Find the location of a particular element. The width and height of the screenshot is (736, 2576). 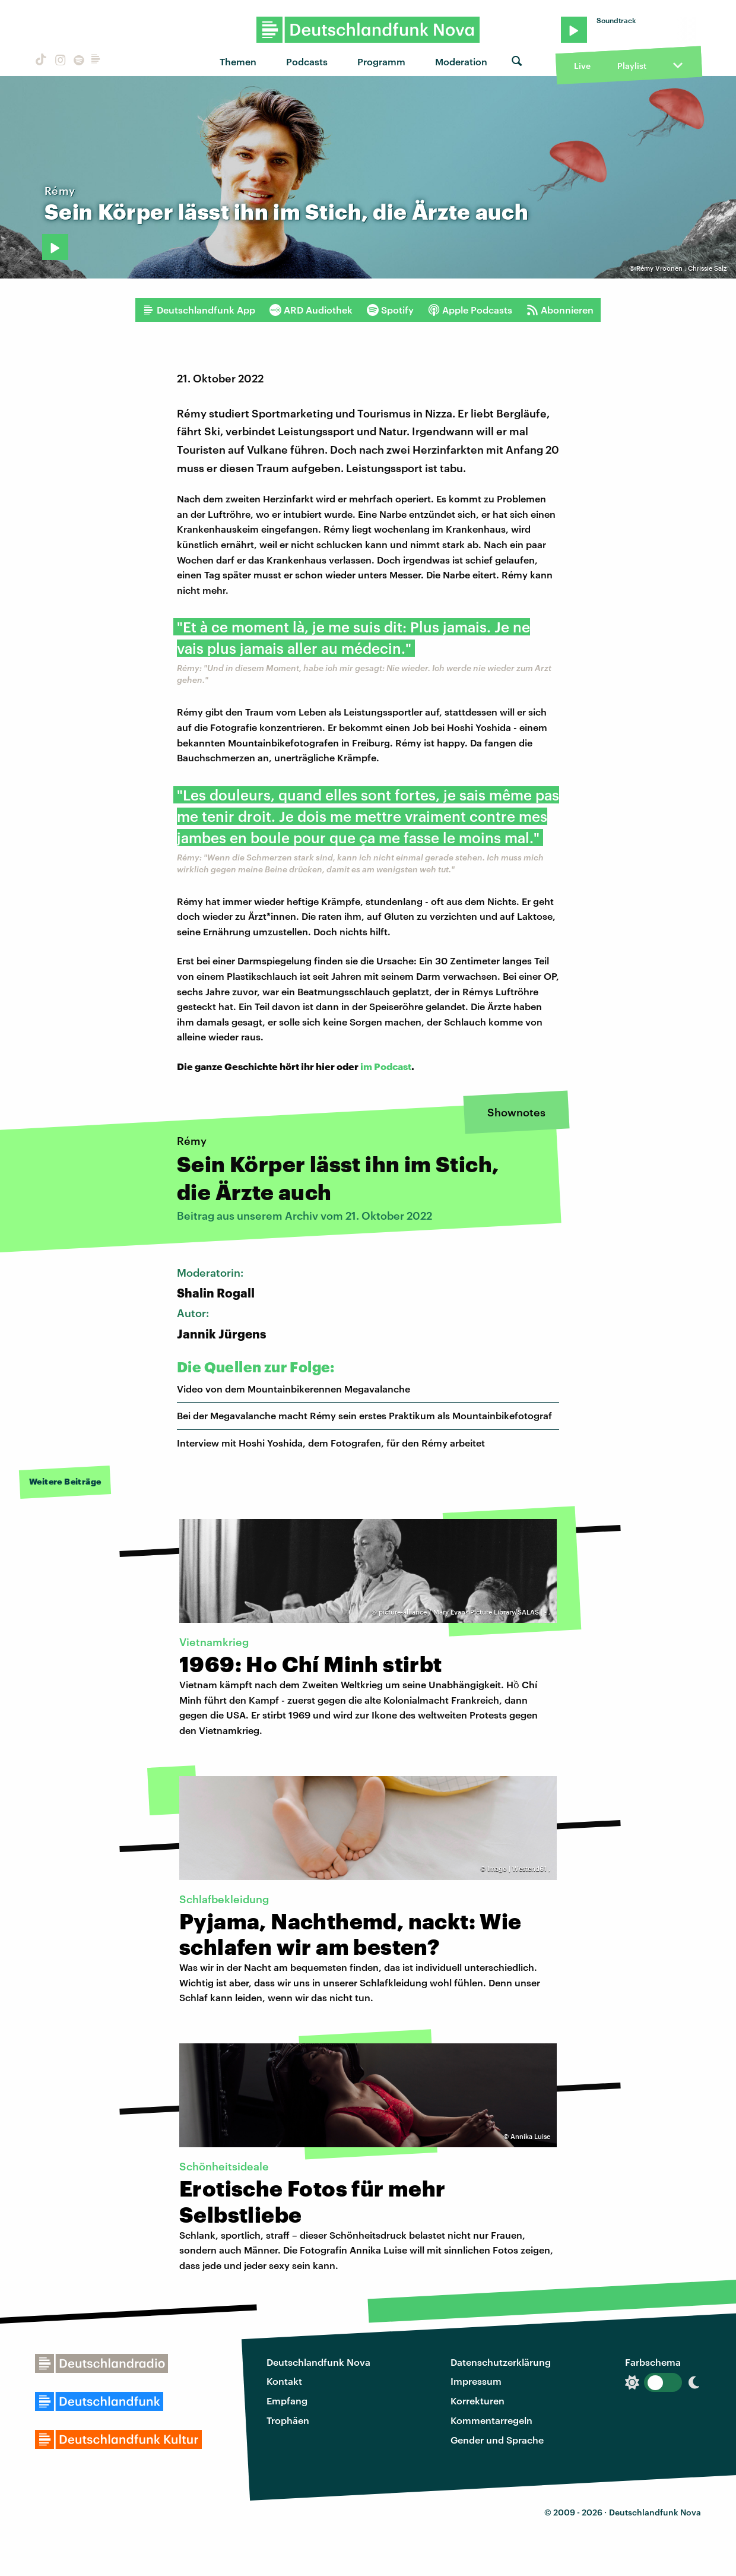

ARD Audiothek is located at coordinates (311, 310).